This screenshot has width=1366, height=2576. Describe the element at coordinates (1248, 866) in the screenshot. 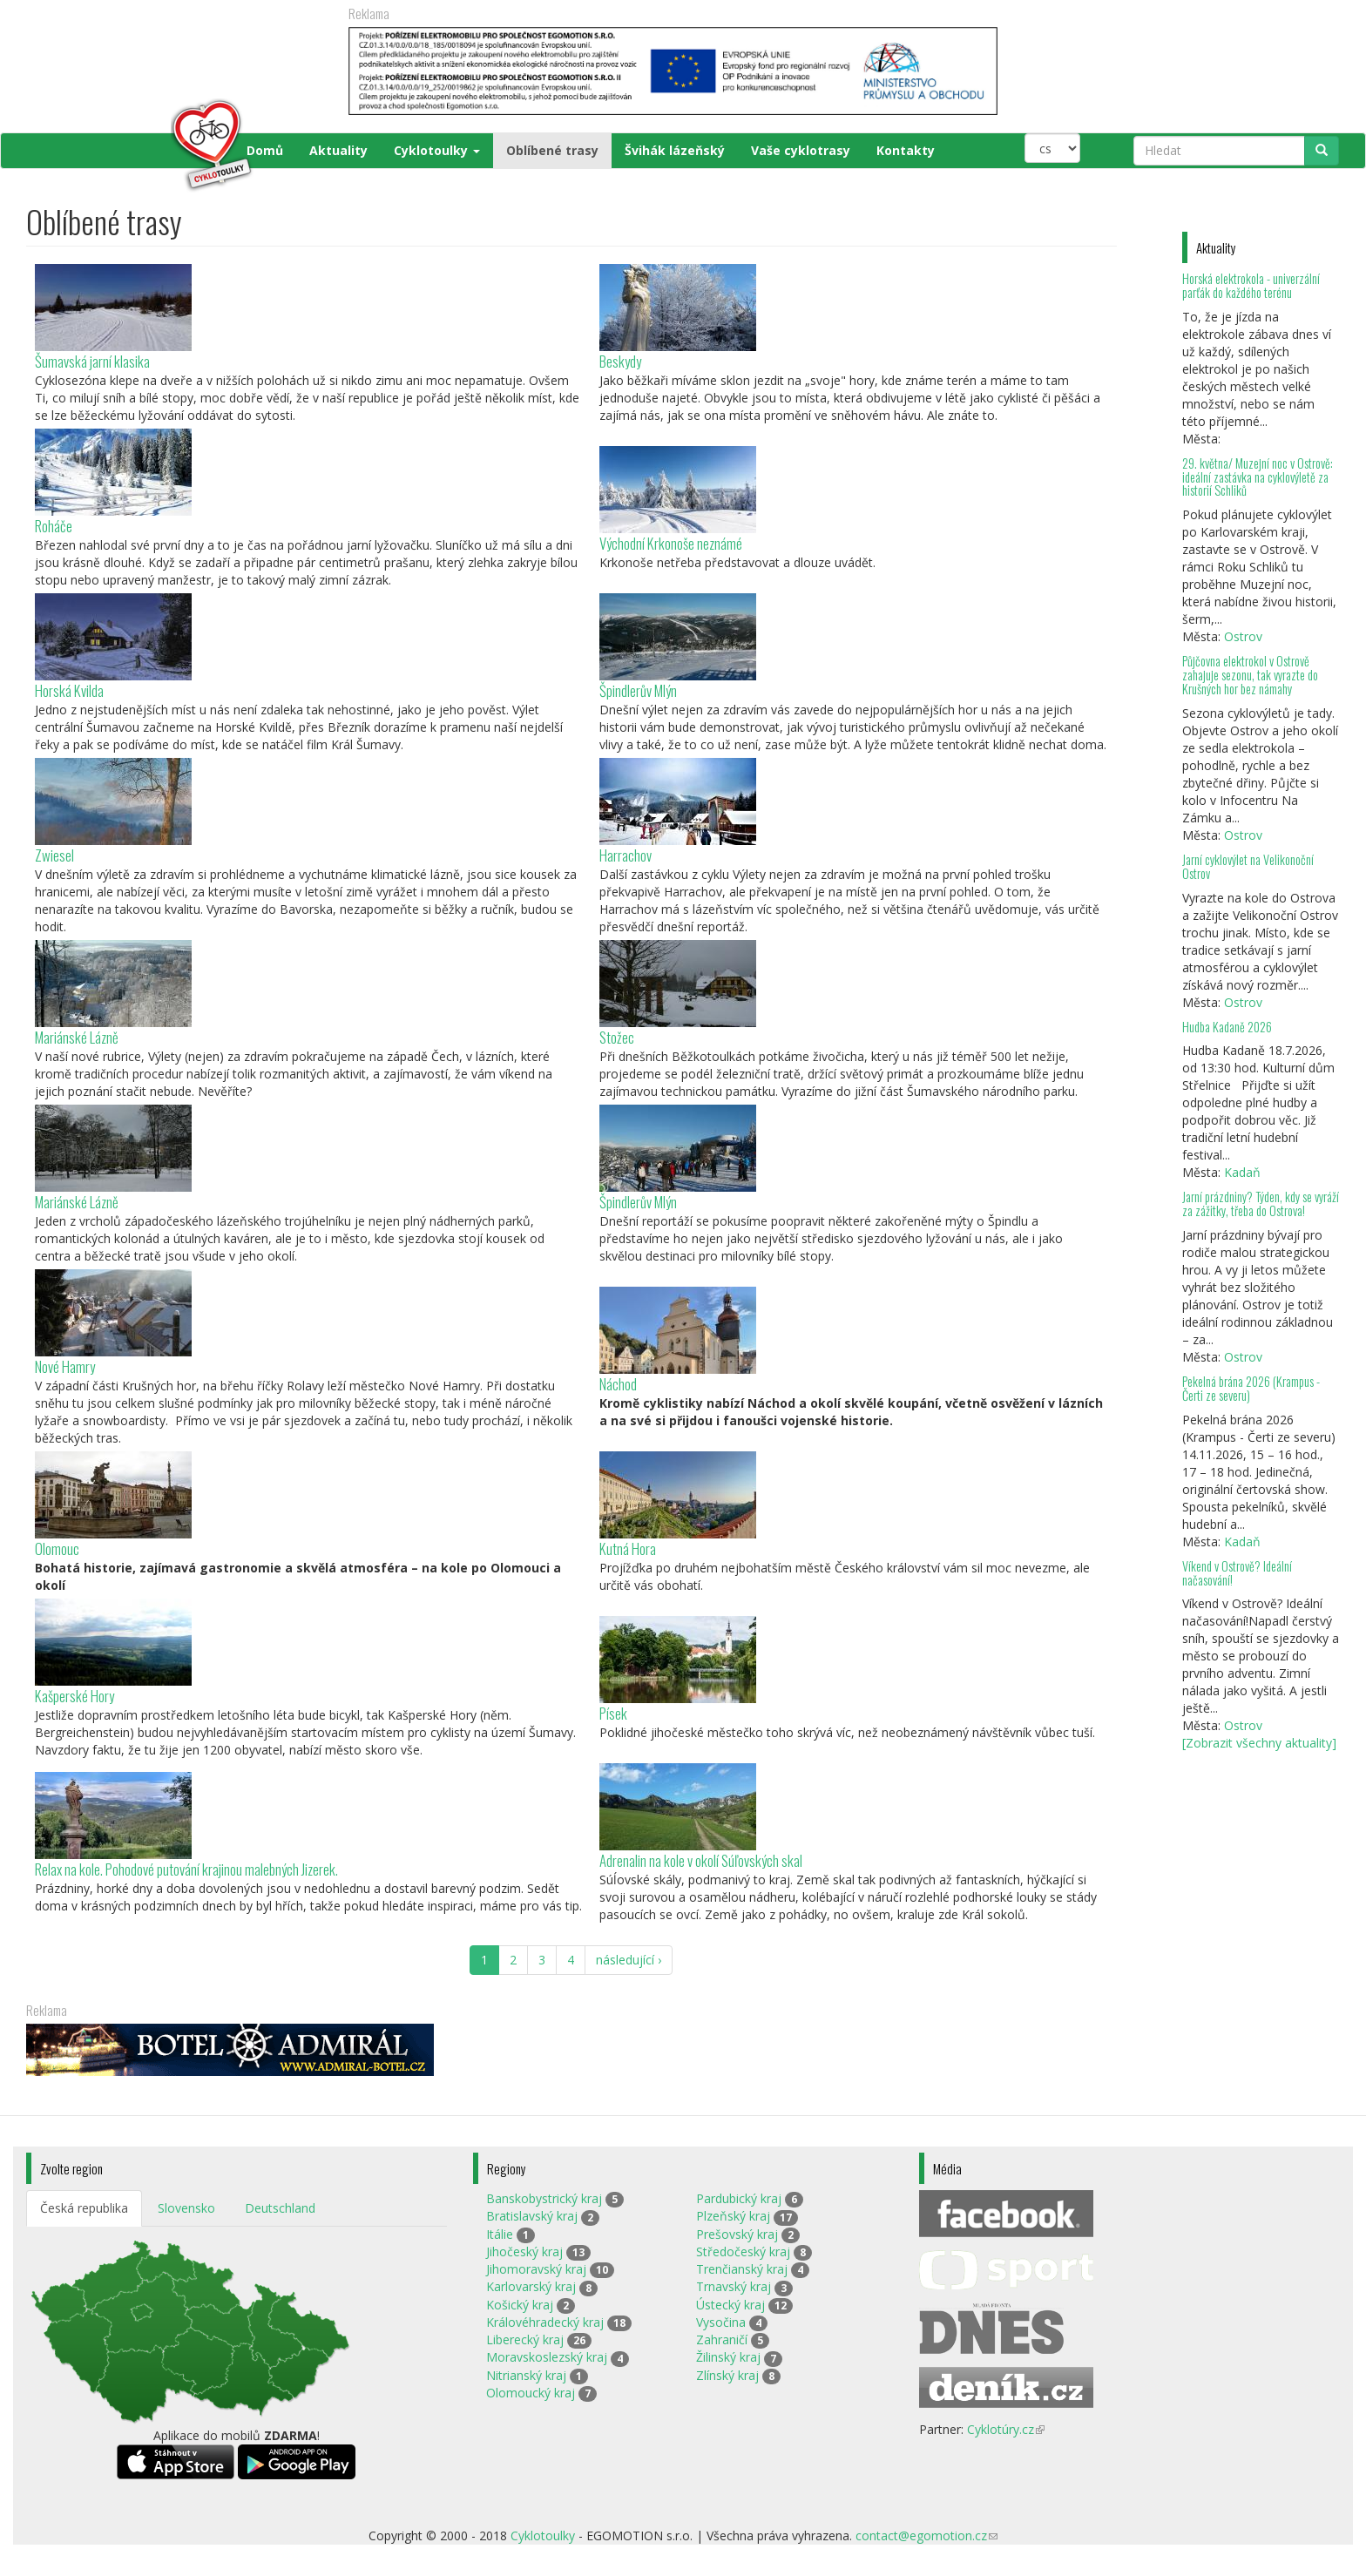

I see `Jarní cyklovýlet na Velikonoční Ostrov` at that location.